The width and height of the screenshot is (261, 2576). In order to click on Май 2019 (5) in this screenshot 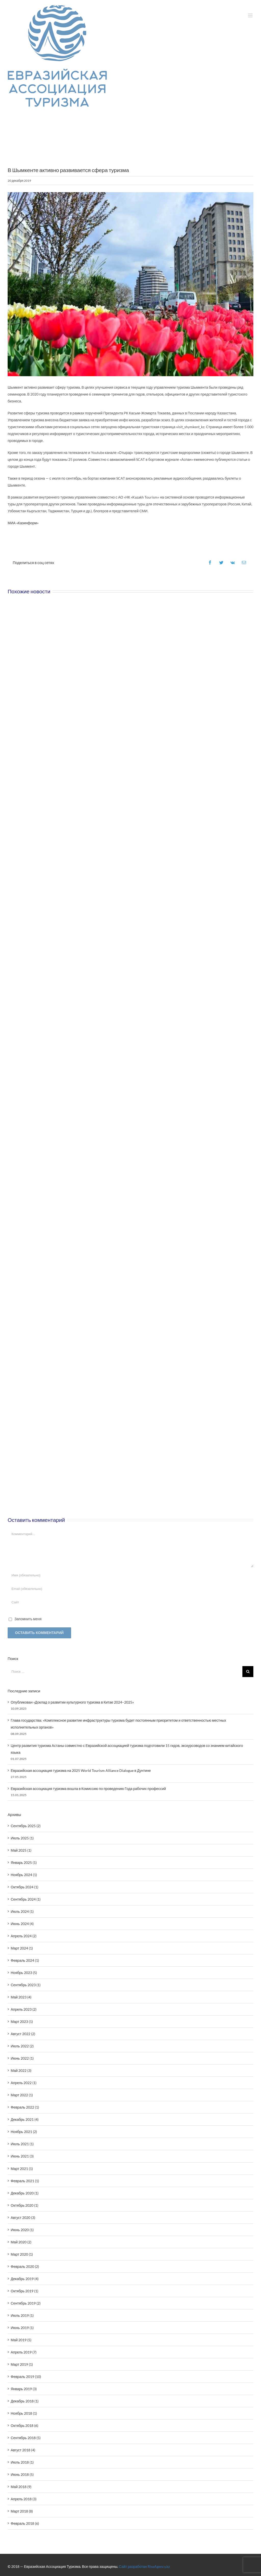, I will do `click(21, 2340)`.